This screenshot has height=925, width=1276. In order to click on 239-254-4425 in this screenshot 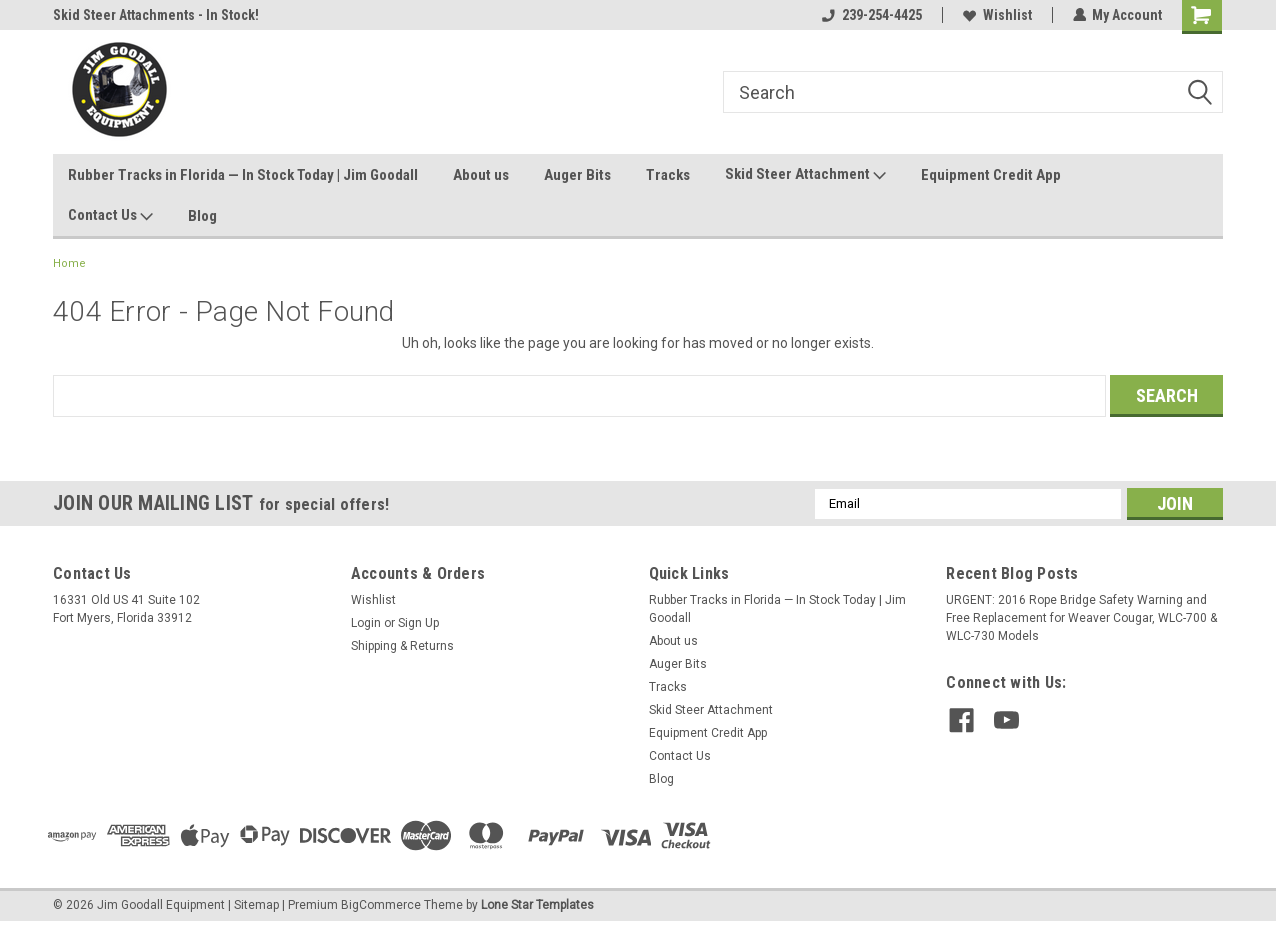, I will do `click(871, 15)`.